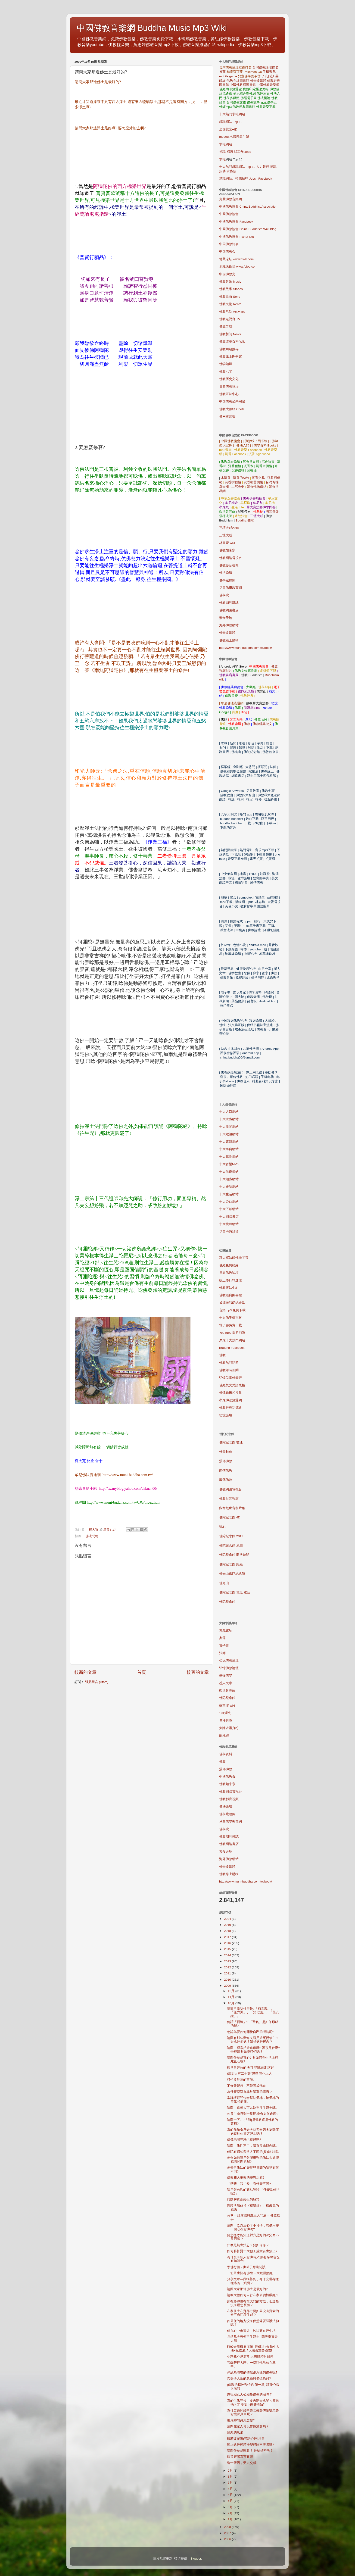 This screenshot has width=355, height=2576. Describe the element at coordinates (232, 1347) in the screenshot. I see `Buddha Facebook` at that location.